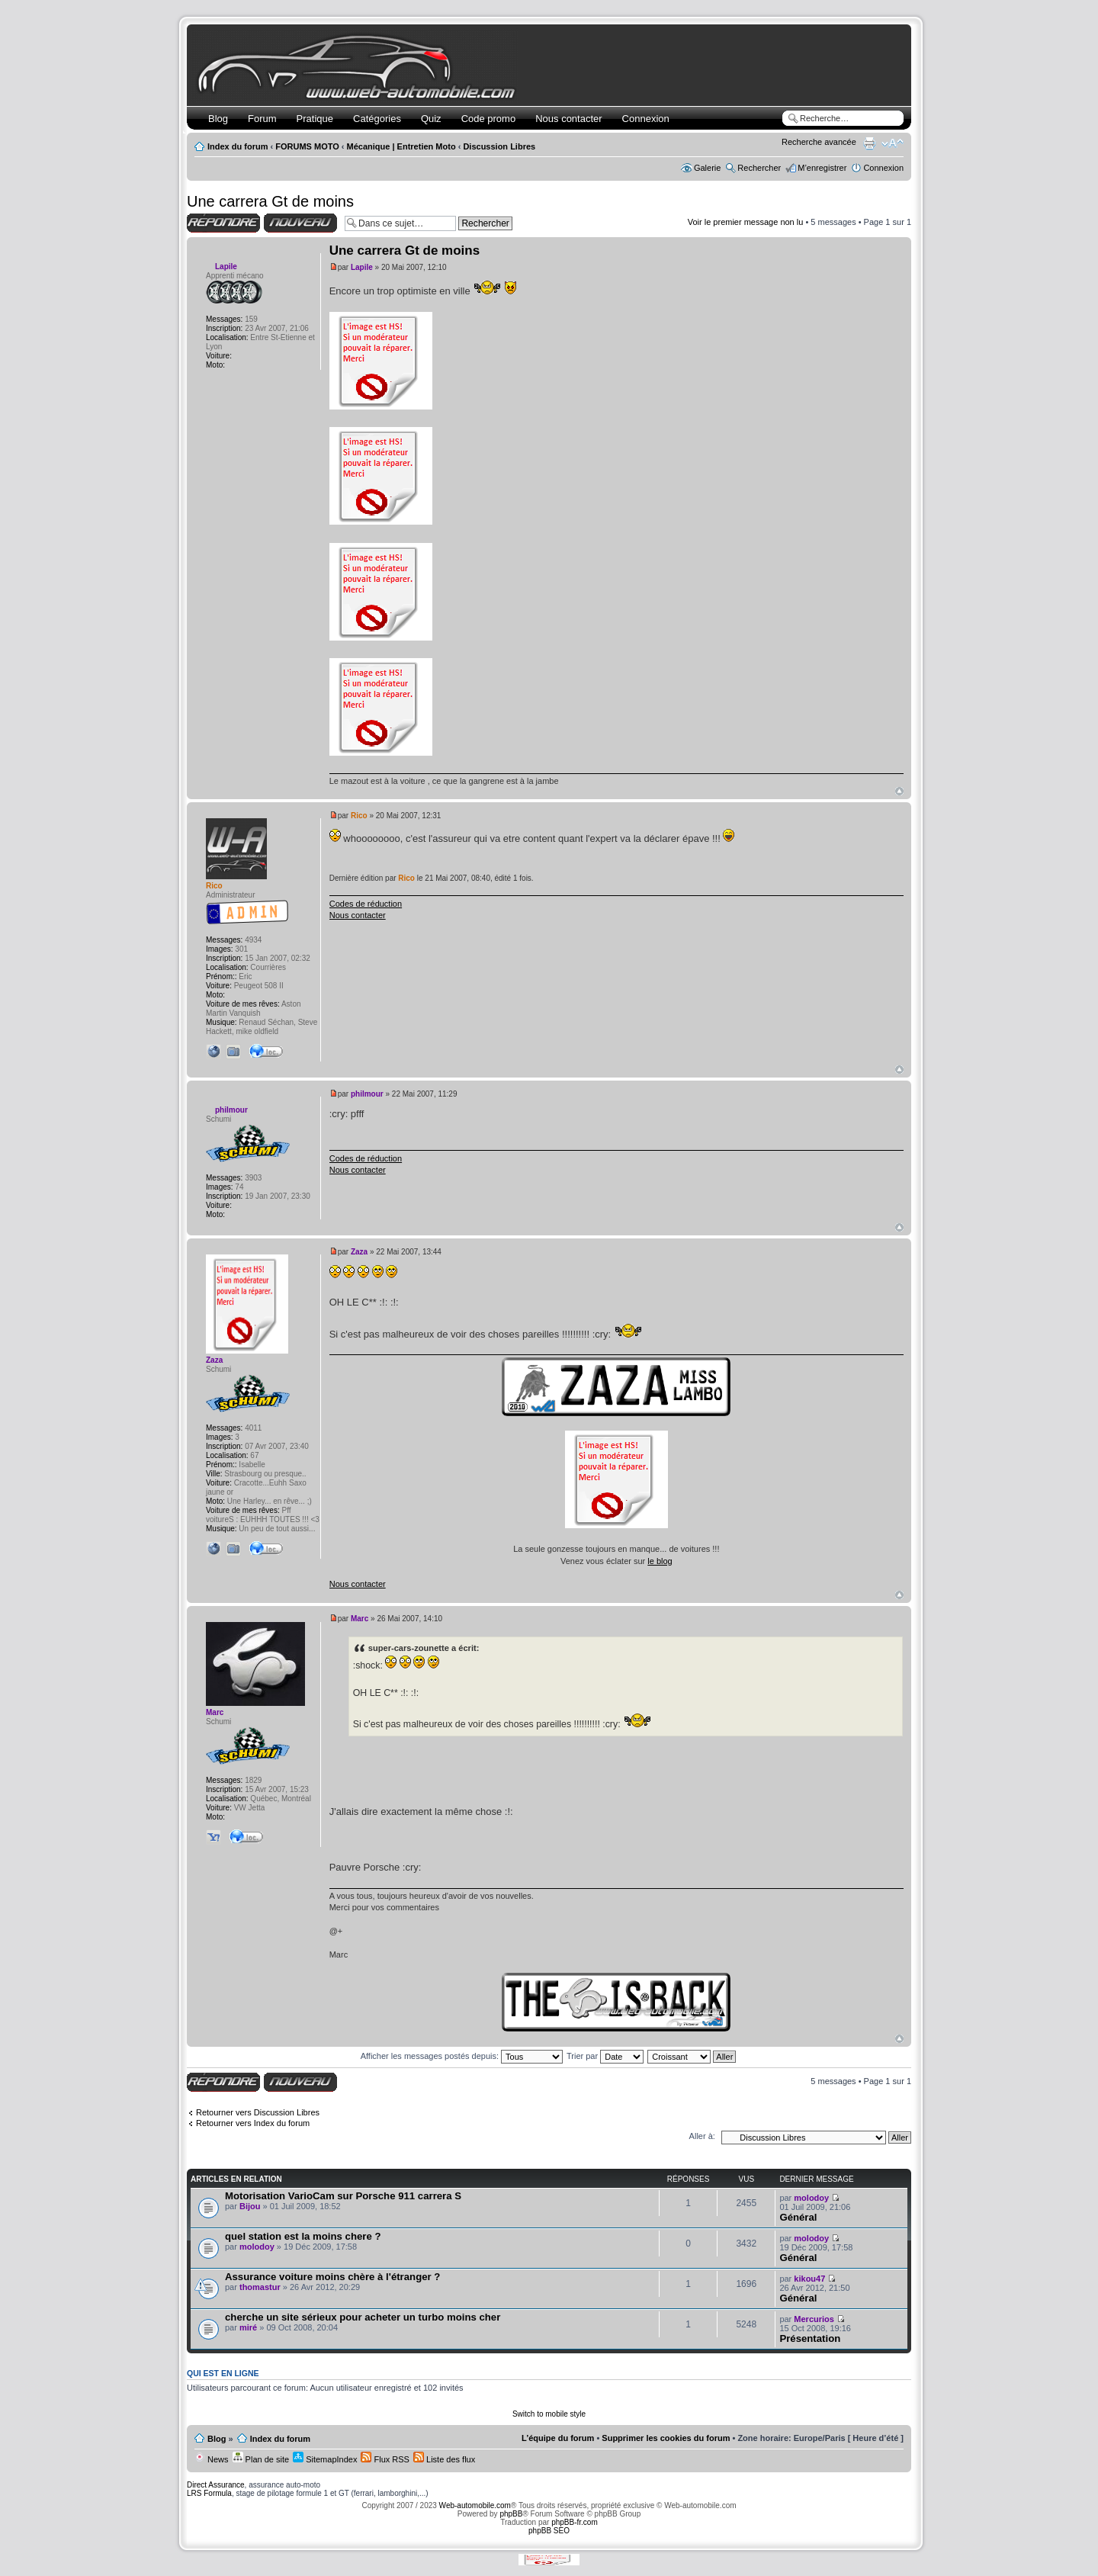  I want to click on Retourner vers Index du forum, so click(253, 2123).